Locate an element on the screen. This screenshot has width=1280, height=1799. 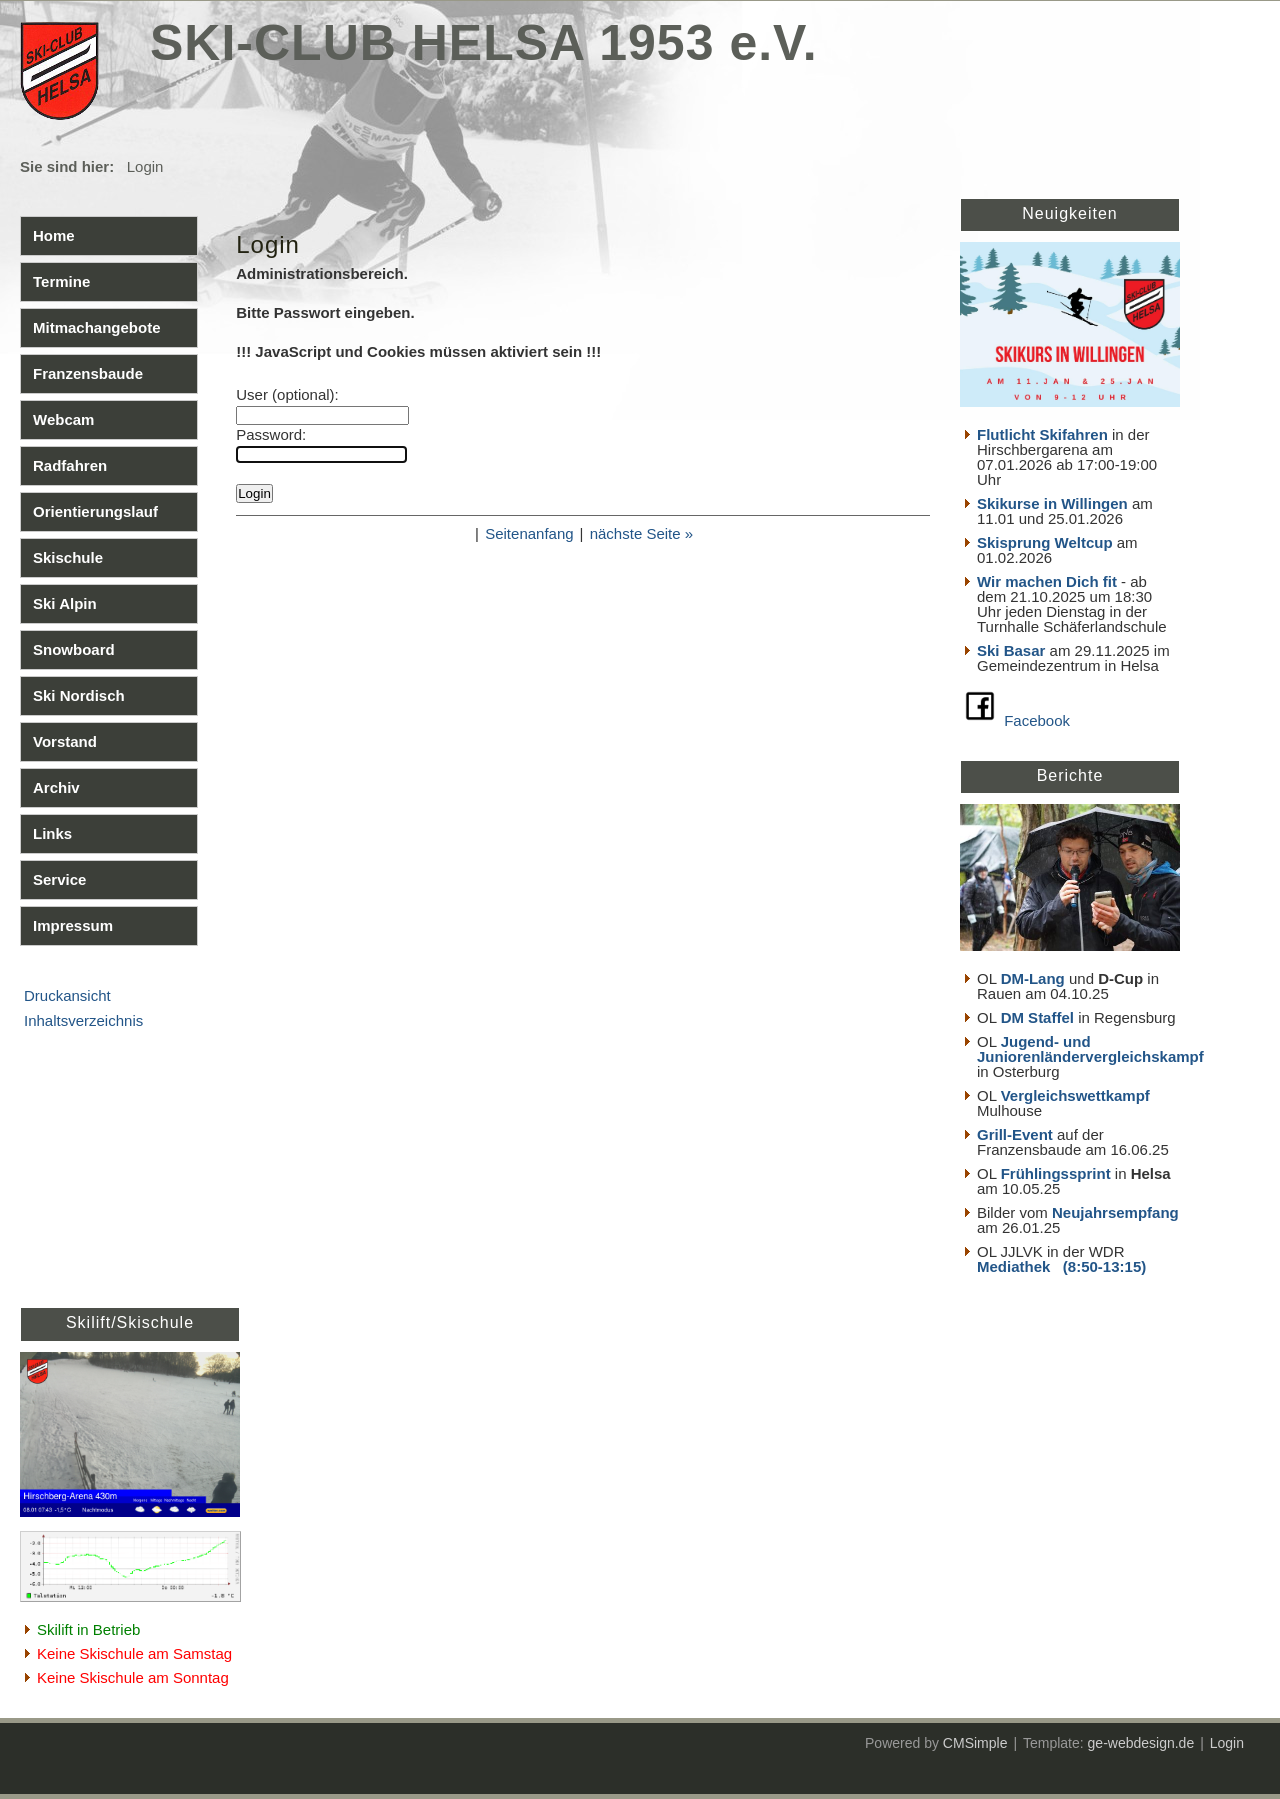
Jugend- und Juniorenländervergleichskampf is located at coordinates (1090, 1049).